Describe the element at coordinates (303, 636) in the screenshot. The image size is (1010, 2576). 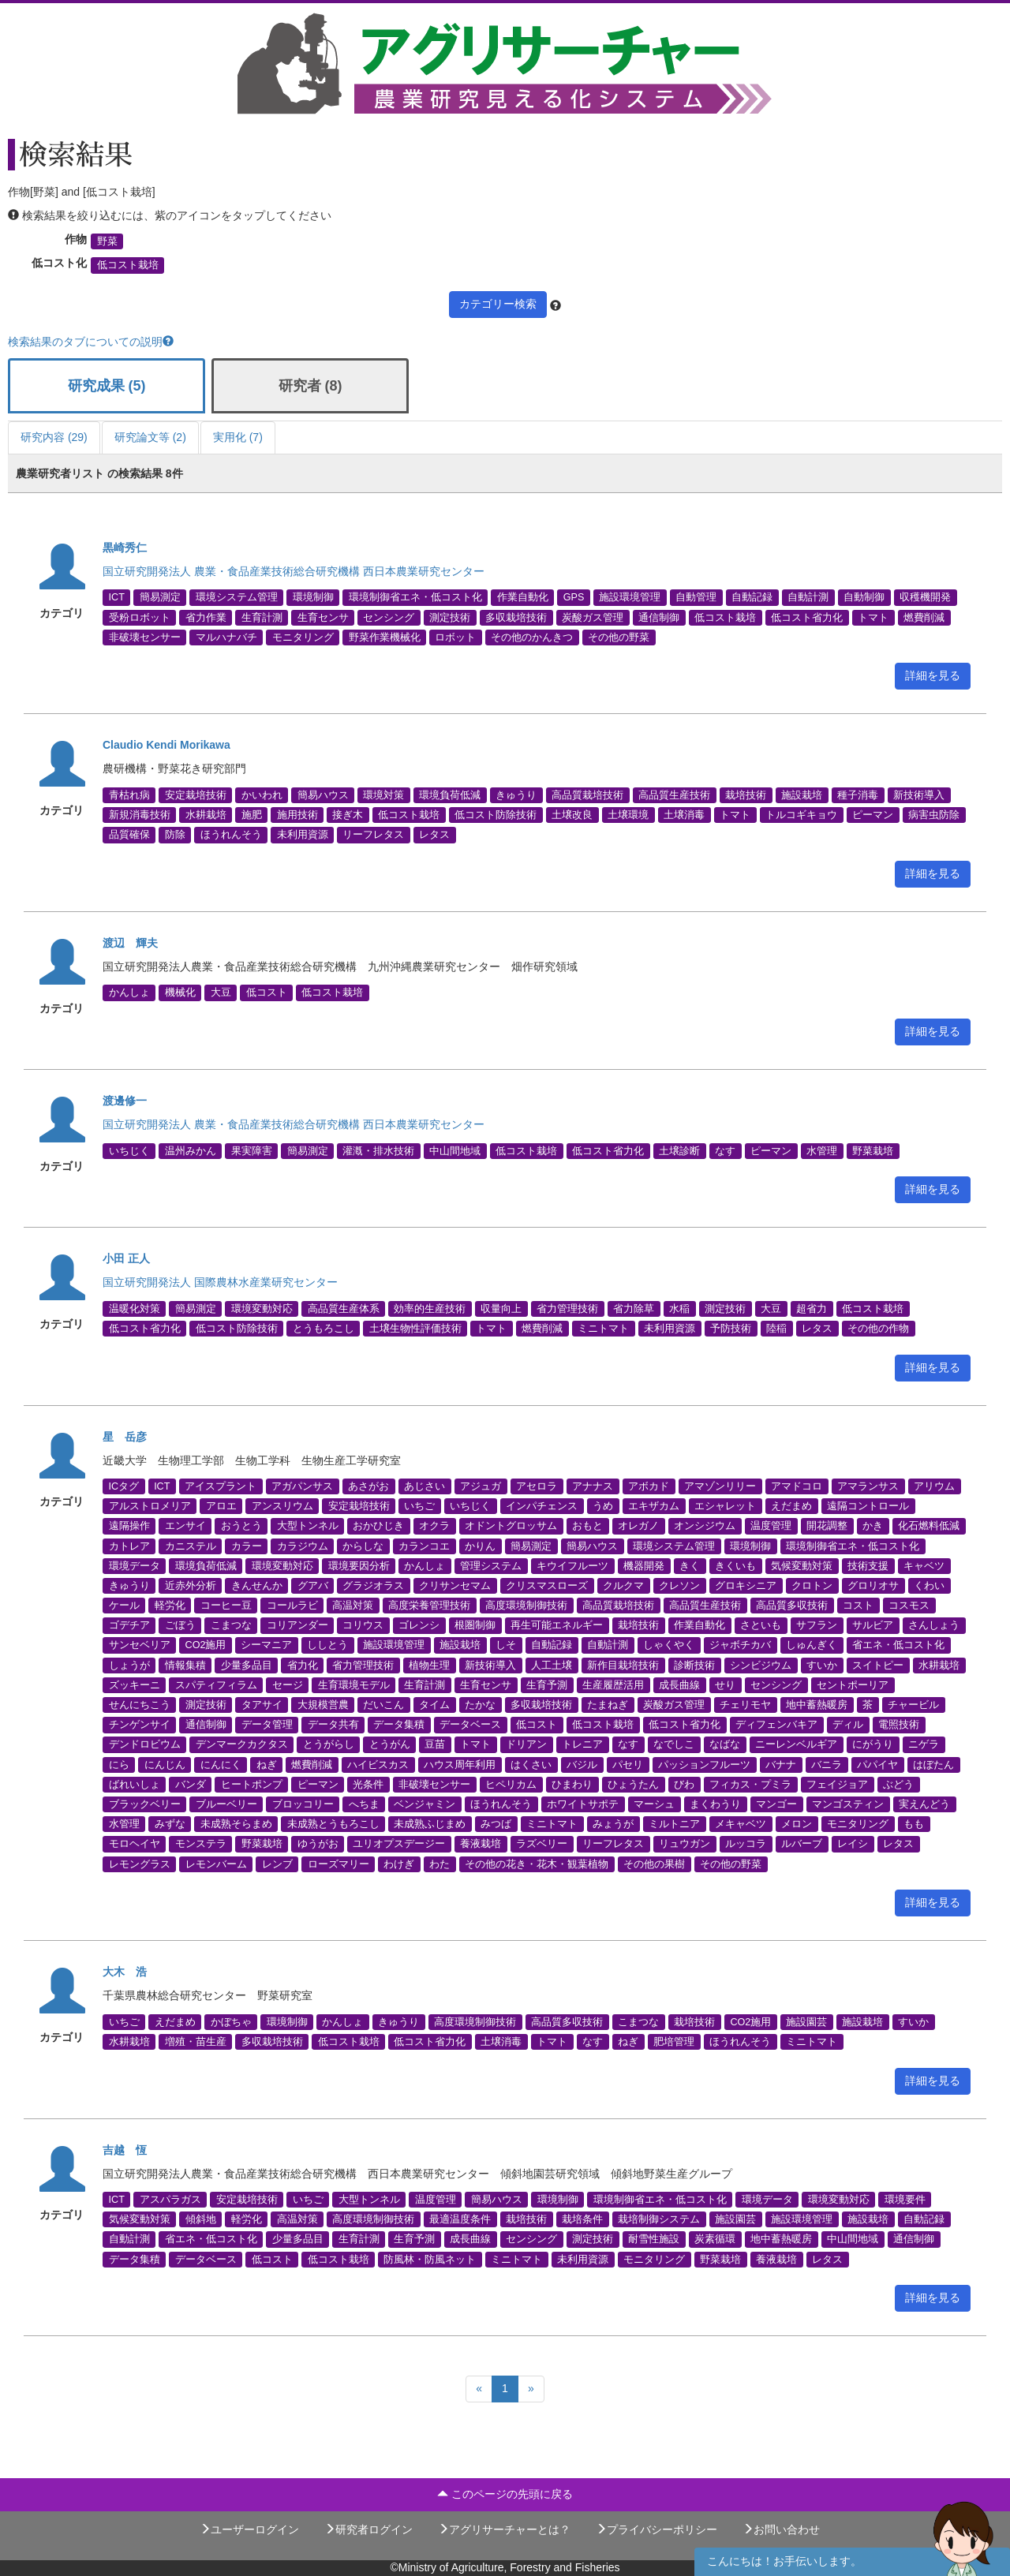
I see `モニタリング` at that location.